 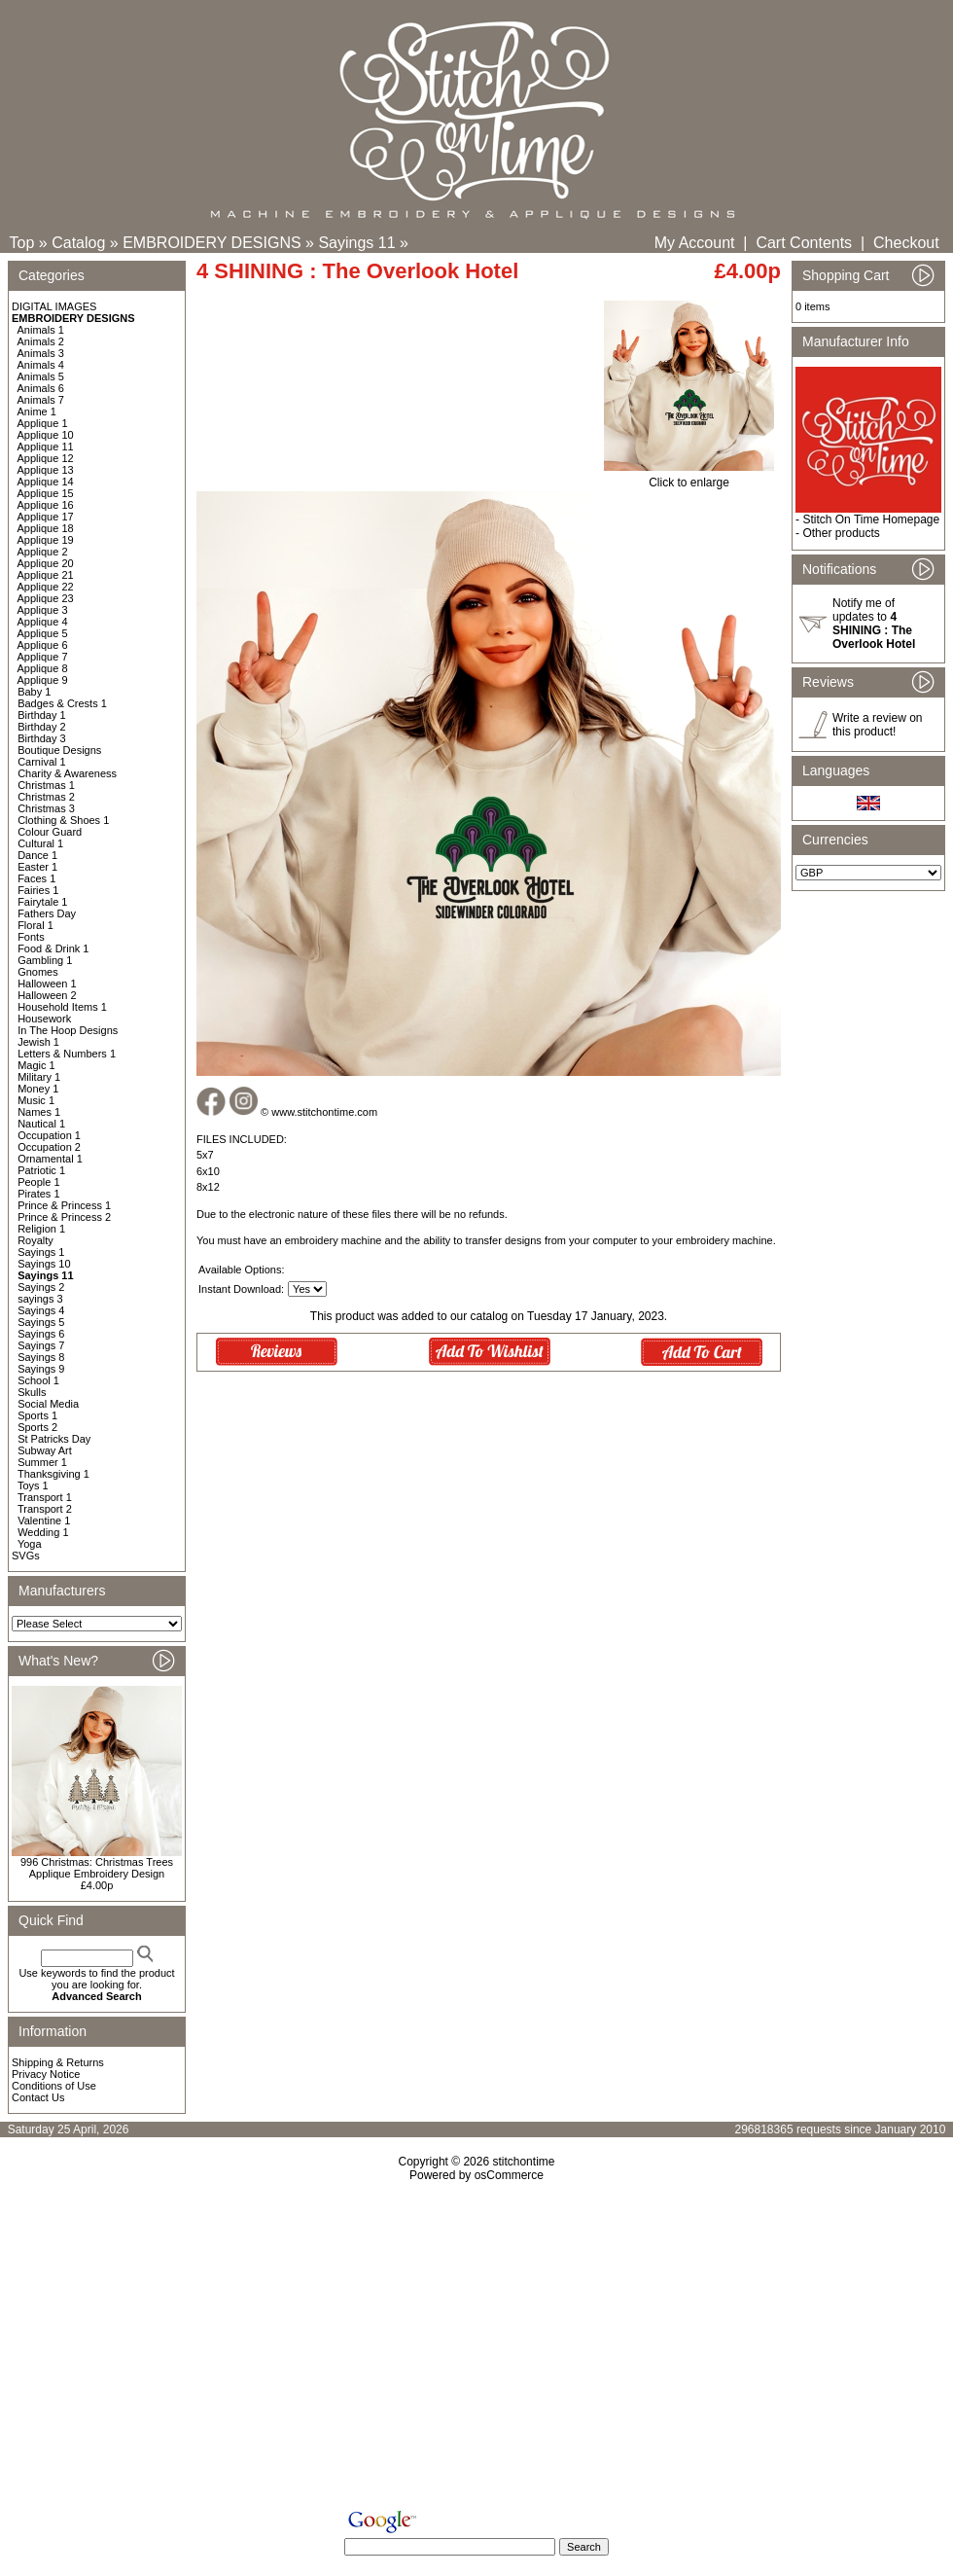 I want to click on Sayings 1, so click(x=41, y=1252).